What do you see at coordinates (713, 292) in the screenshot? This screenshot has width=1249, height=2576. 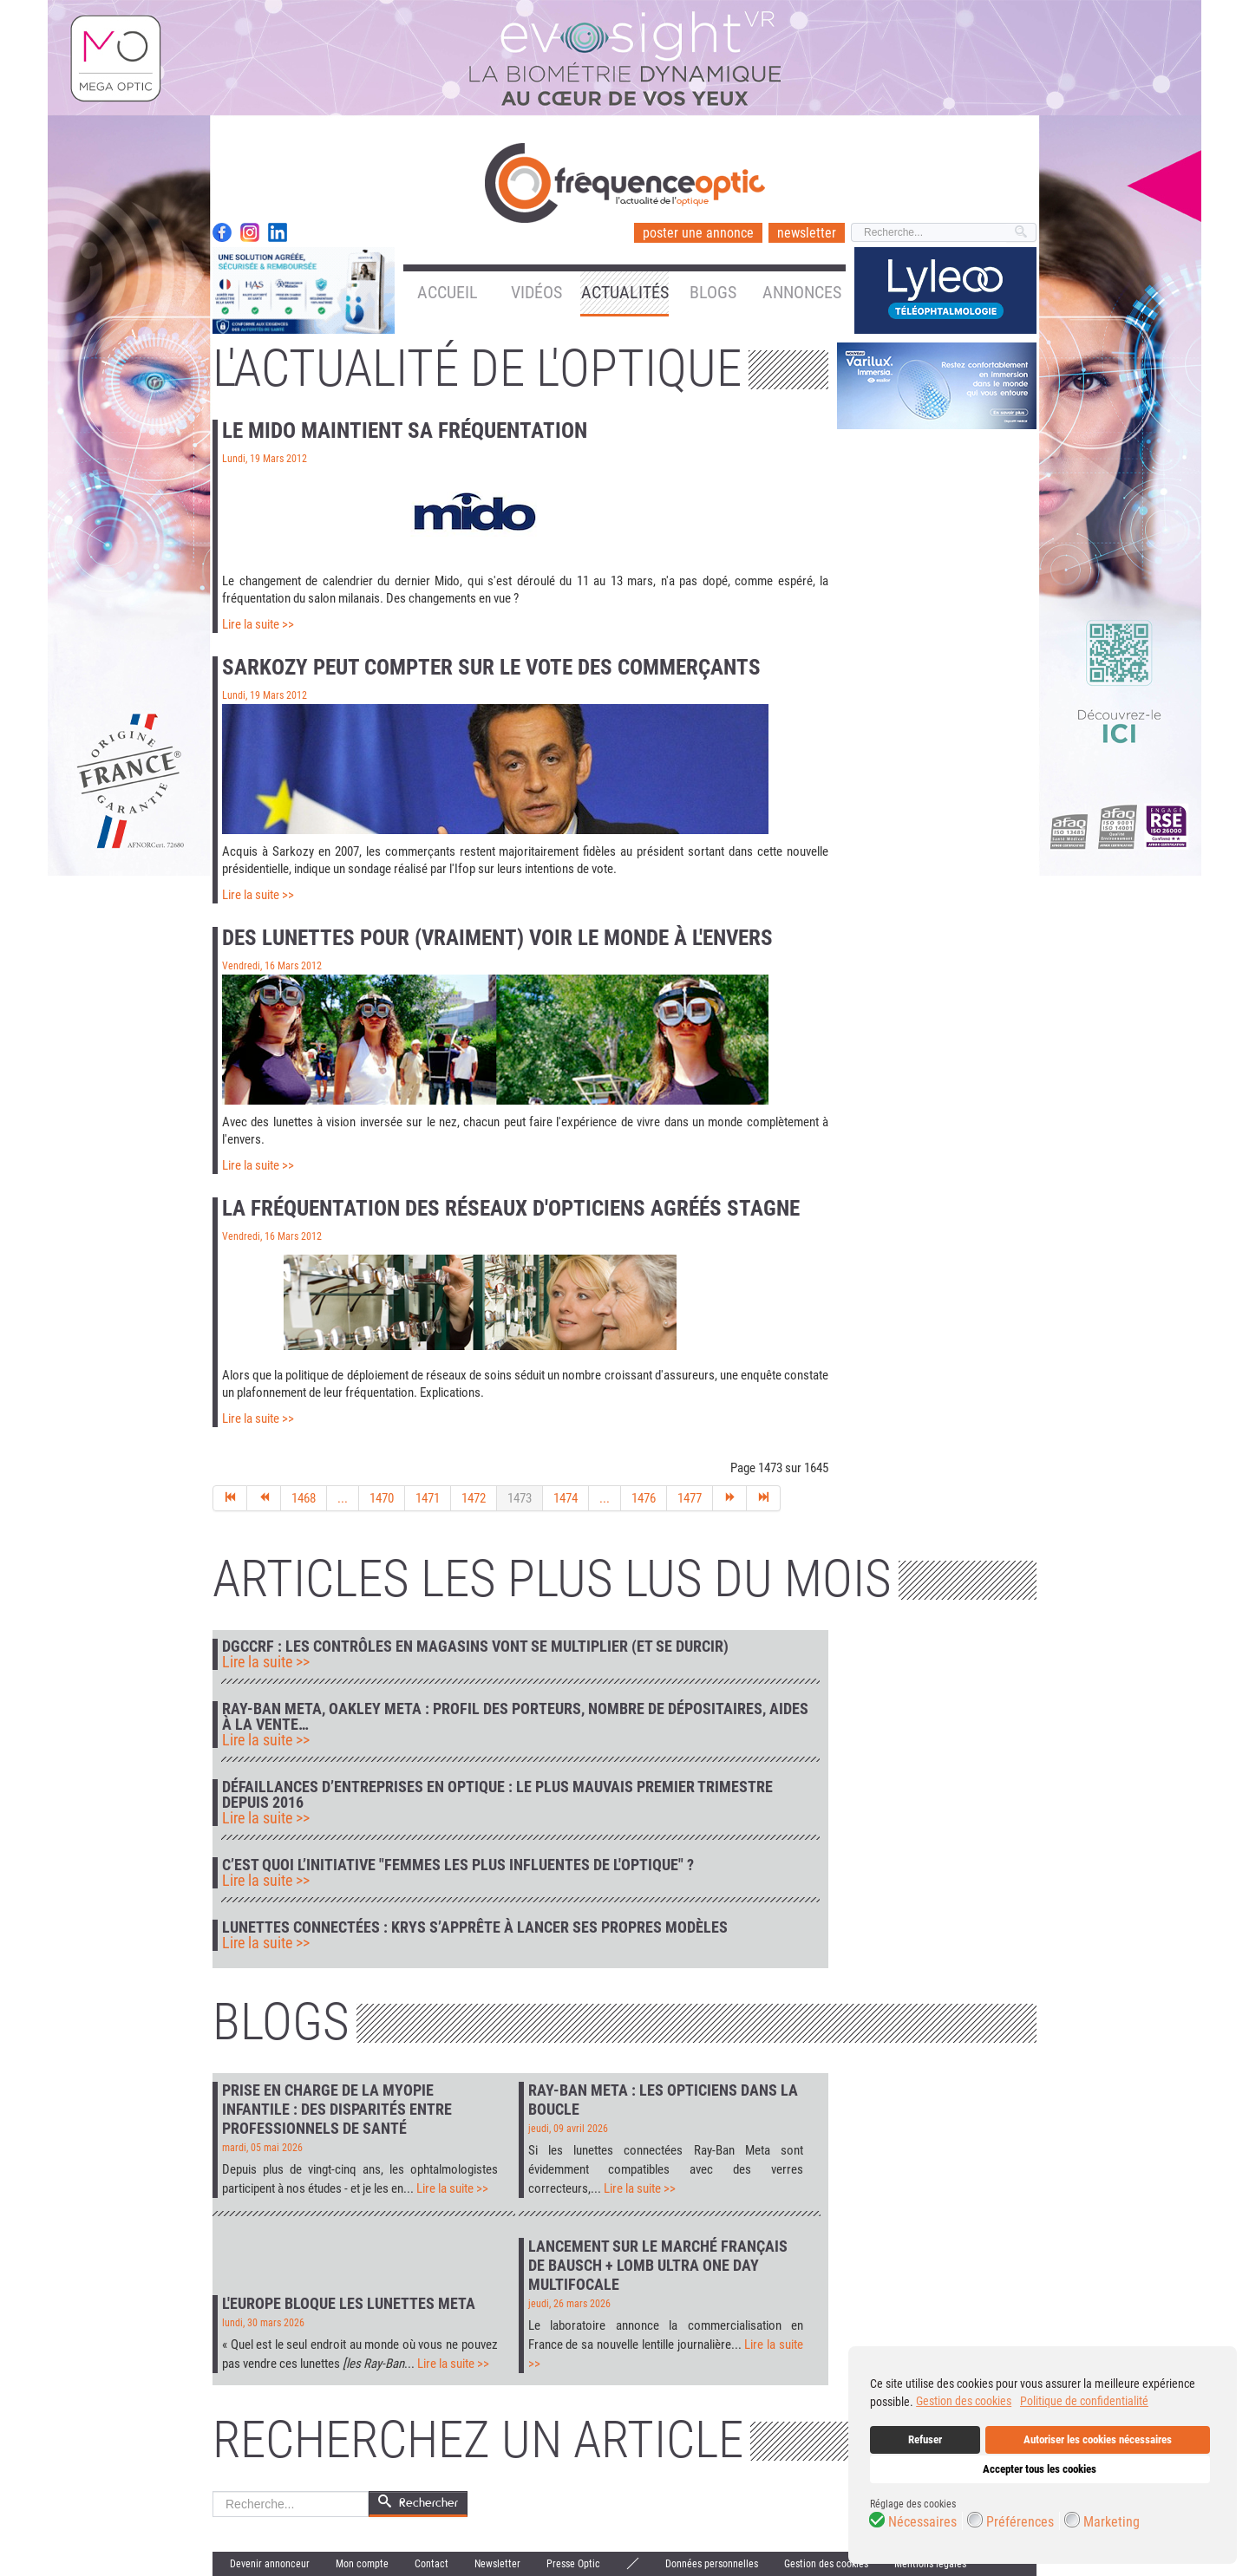 I see `Blogs` at bounding box center [713, 292].